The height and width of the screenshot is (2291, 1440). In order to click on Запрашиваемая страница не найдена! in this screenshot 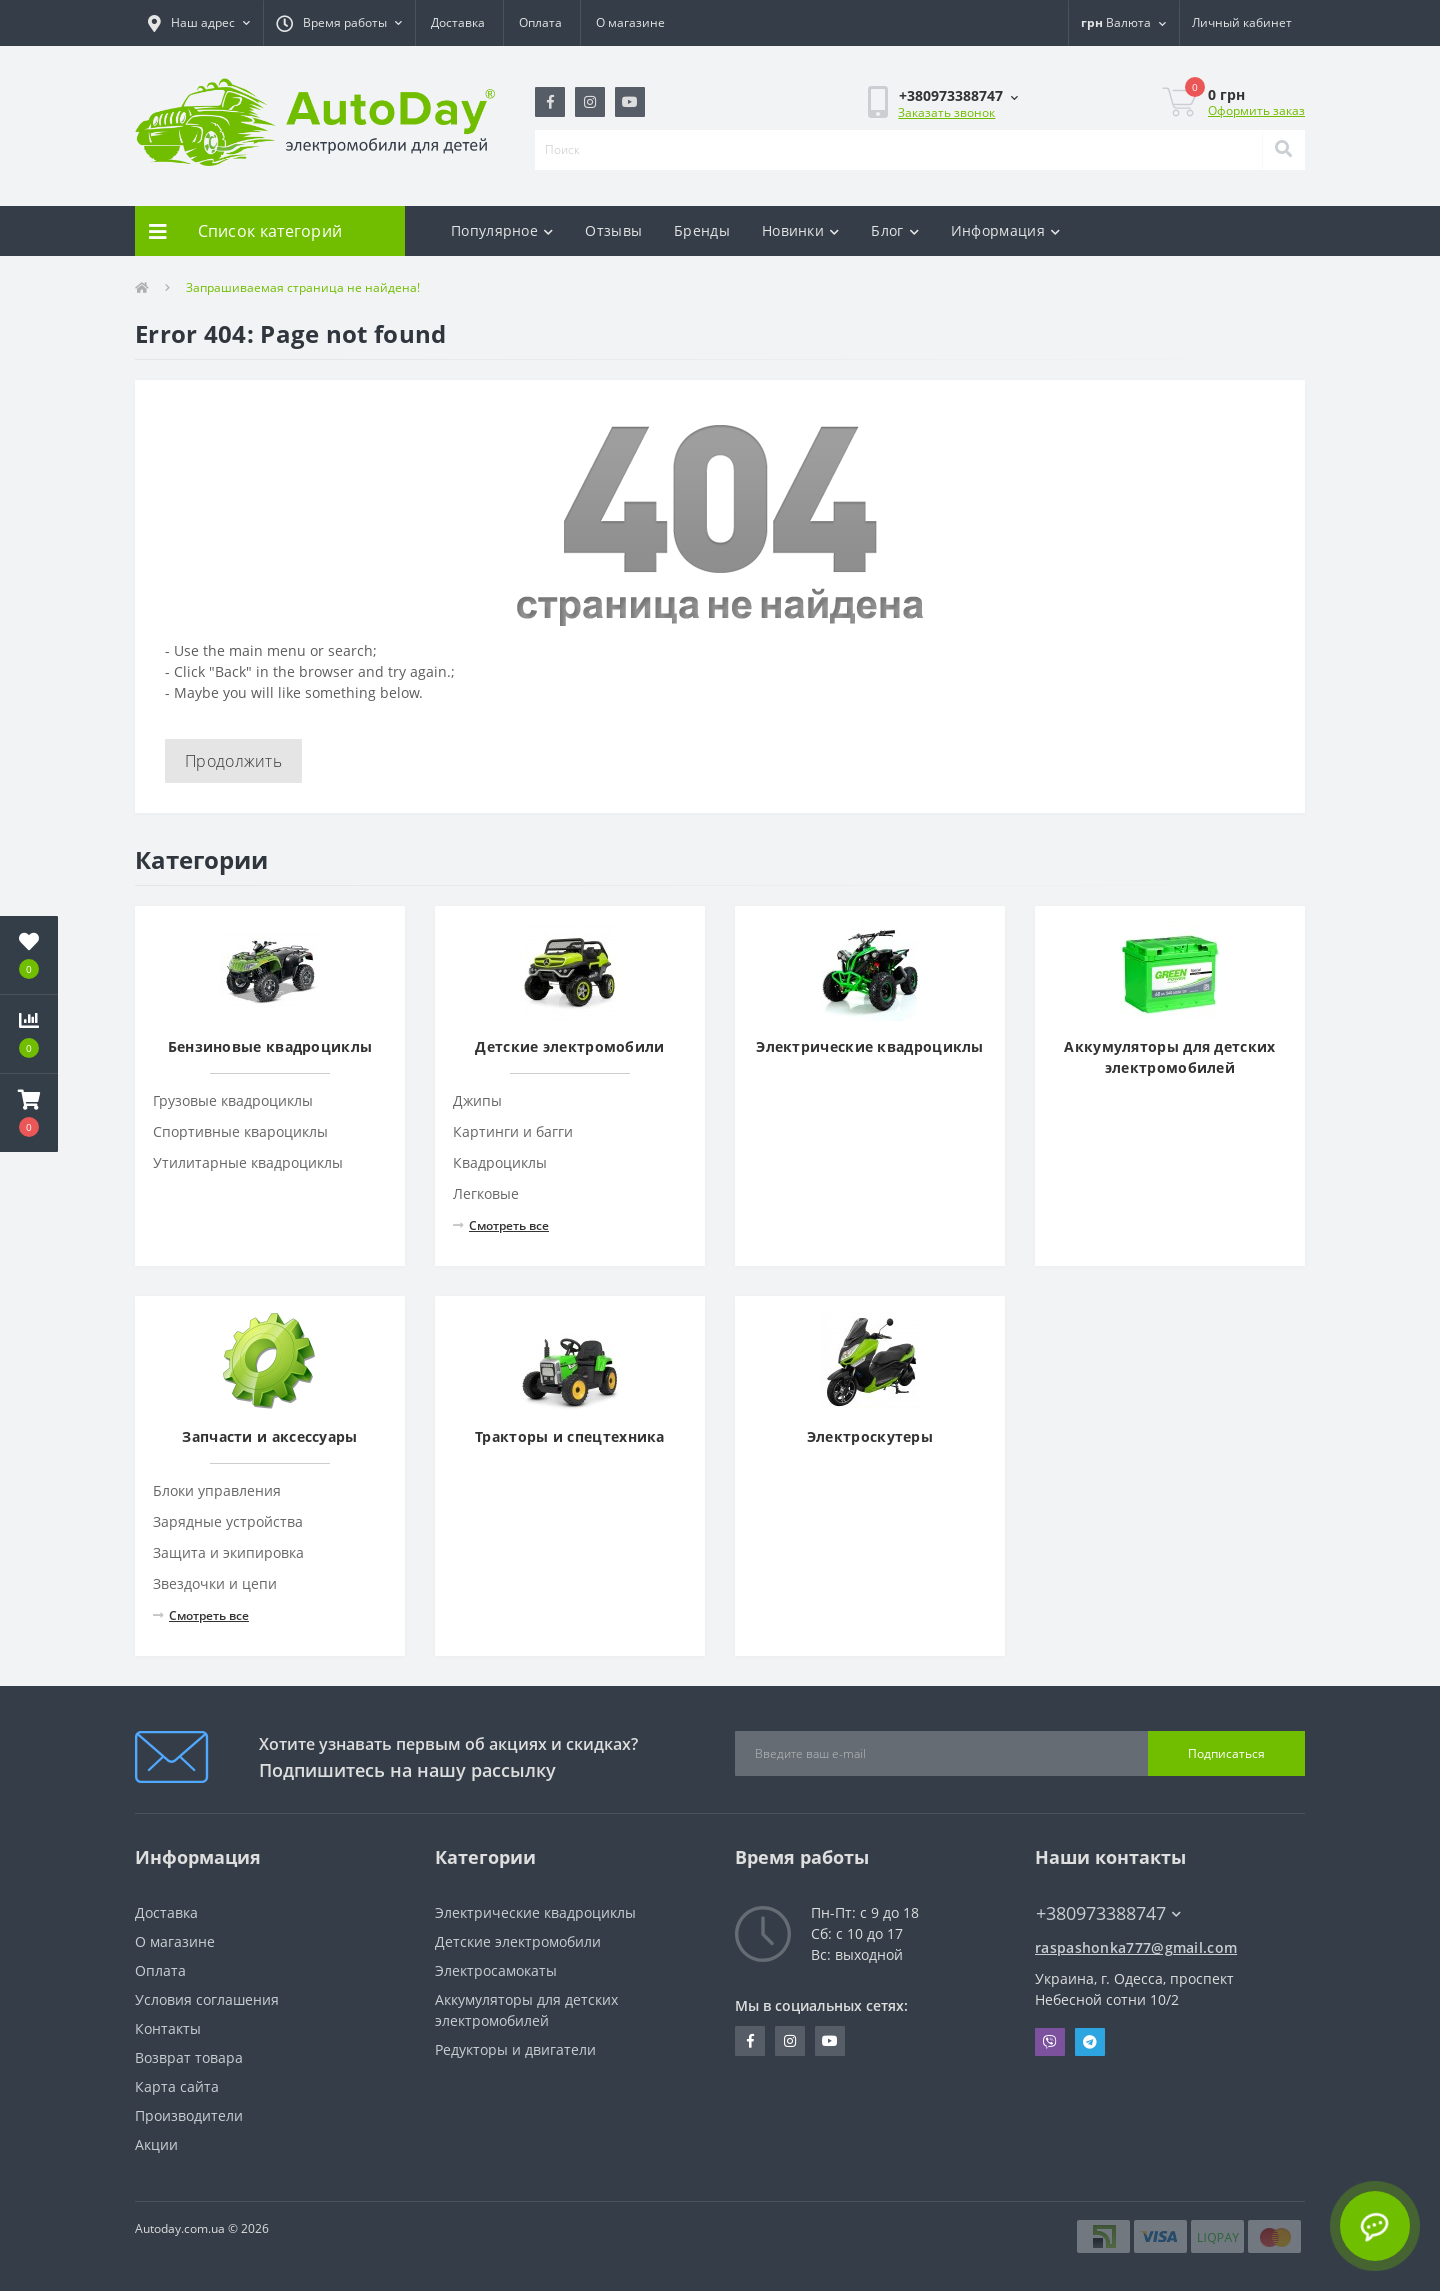, I will do `click(303, 287)`.